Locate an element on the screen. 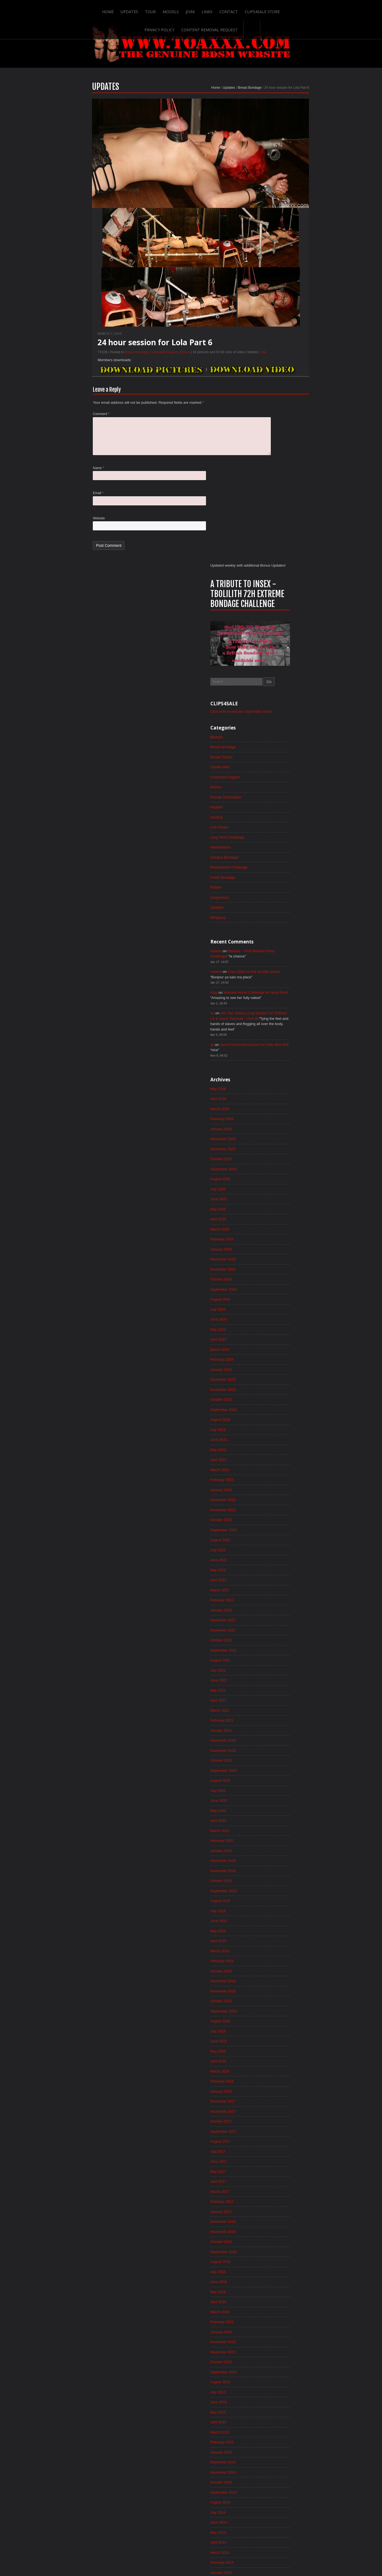 Image resolution: width=382 pixels, height=2576 pixels. Privacy Policy is located at coordinates (253, 9).